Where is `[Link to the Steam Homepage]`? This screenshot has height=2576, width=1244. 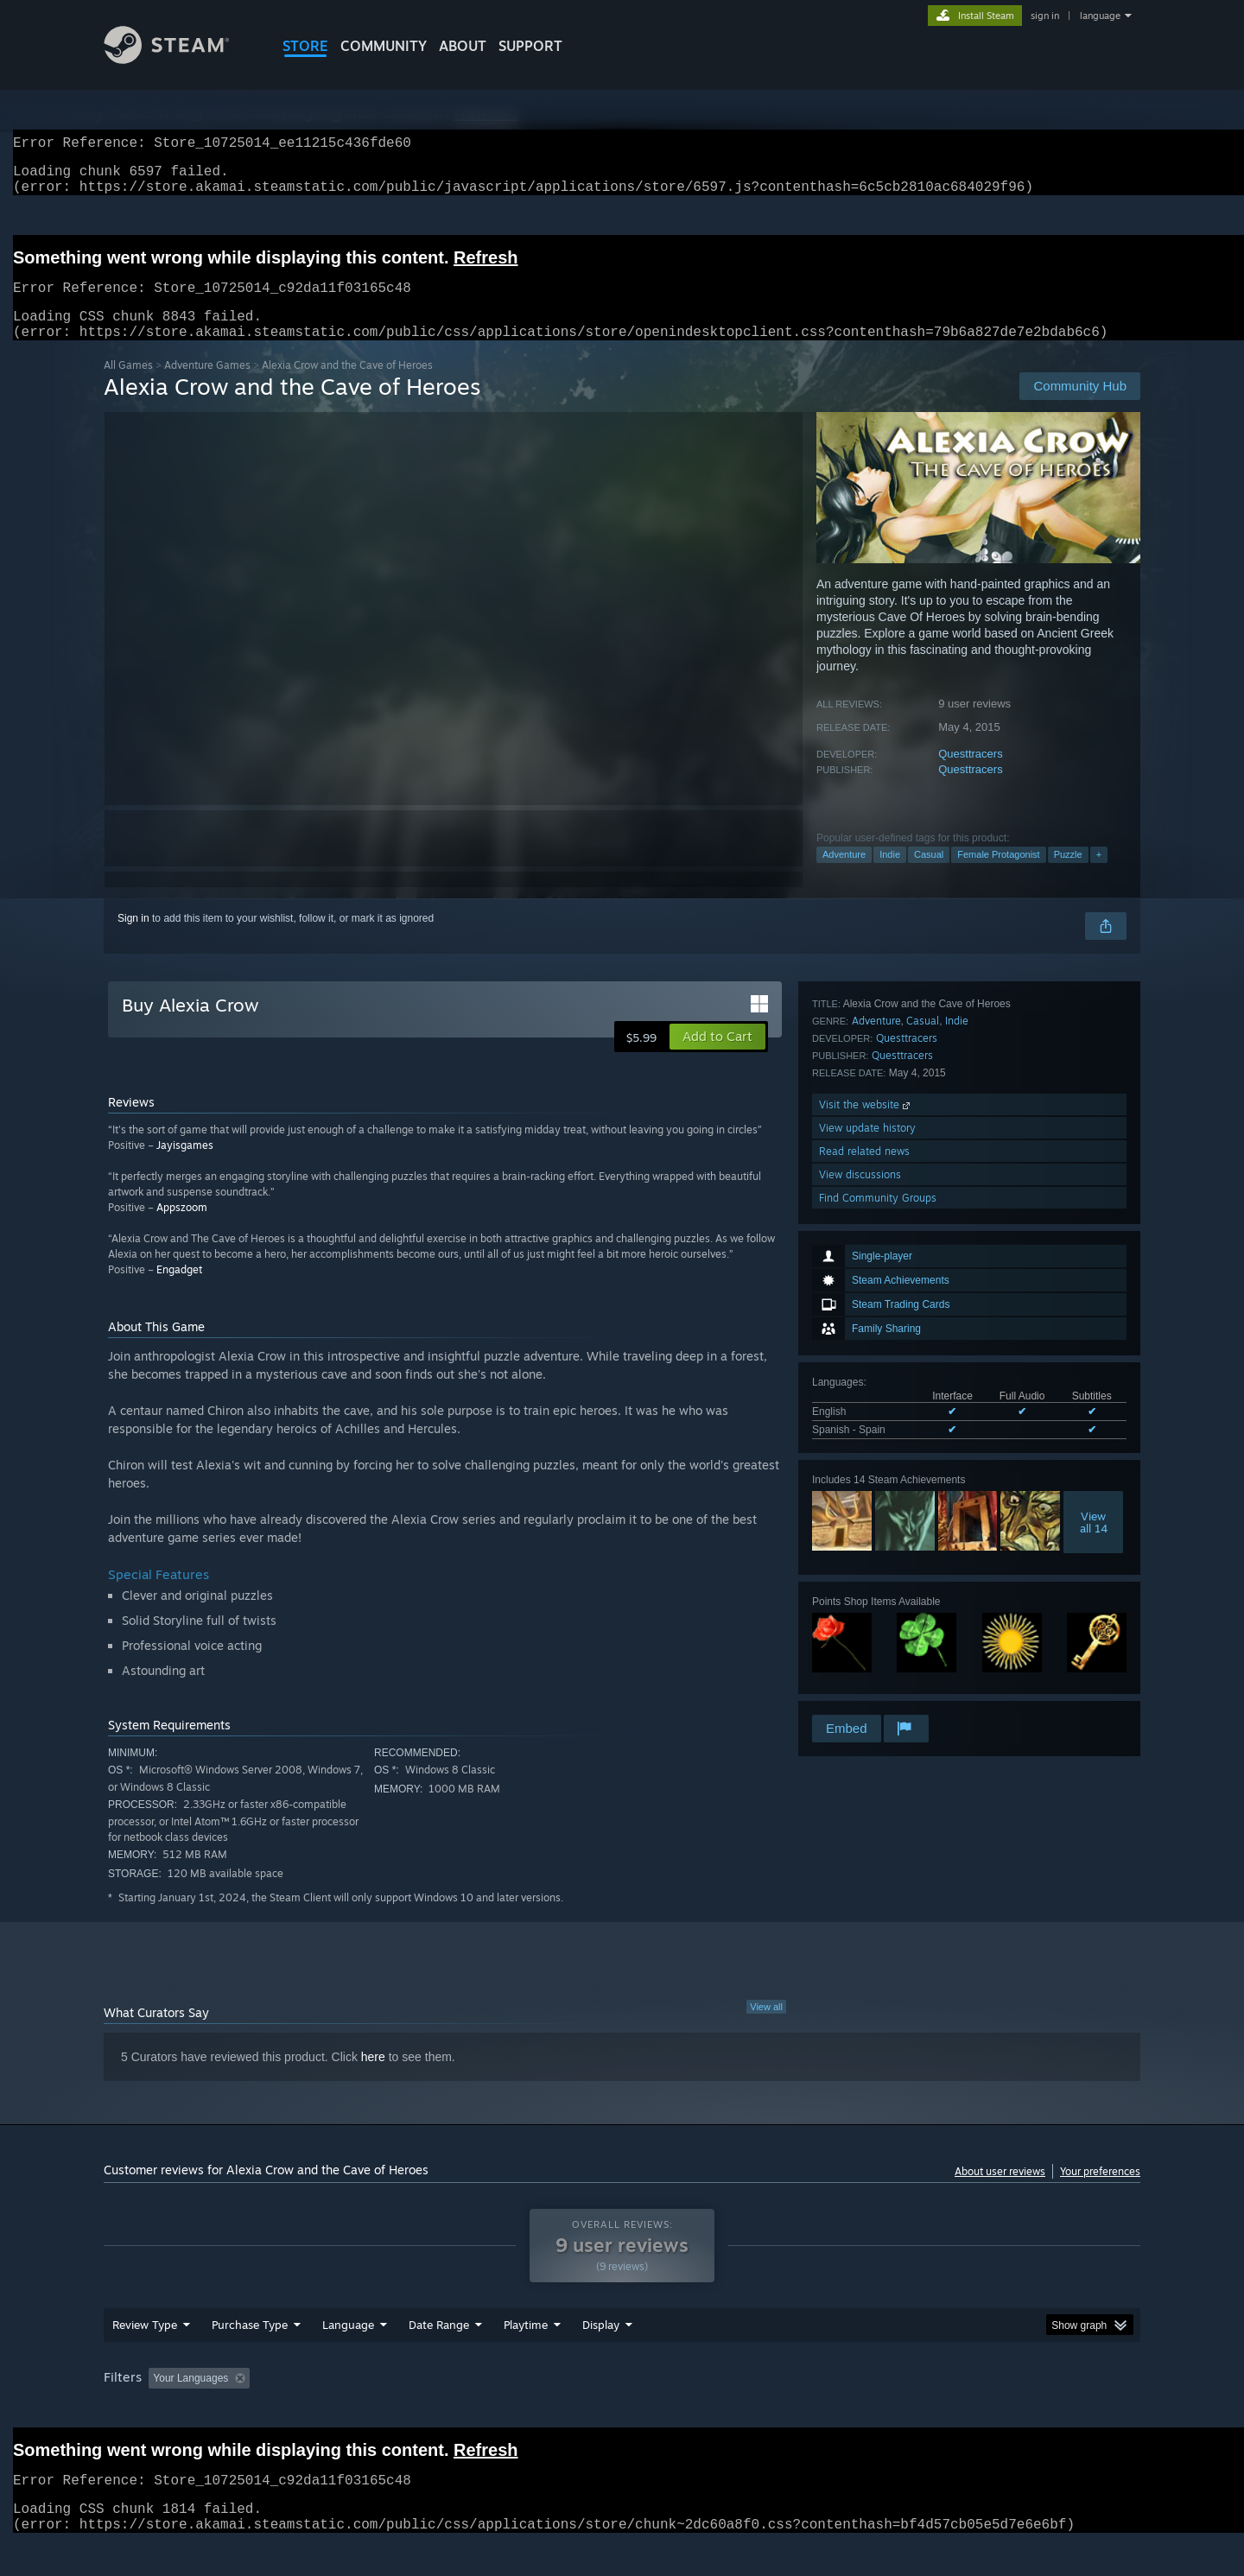
[Link to the Steam Homepage] is located at coordinates (180, 59).